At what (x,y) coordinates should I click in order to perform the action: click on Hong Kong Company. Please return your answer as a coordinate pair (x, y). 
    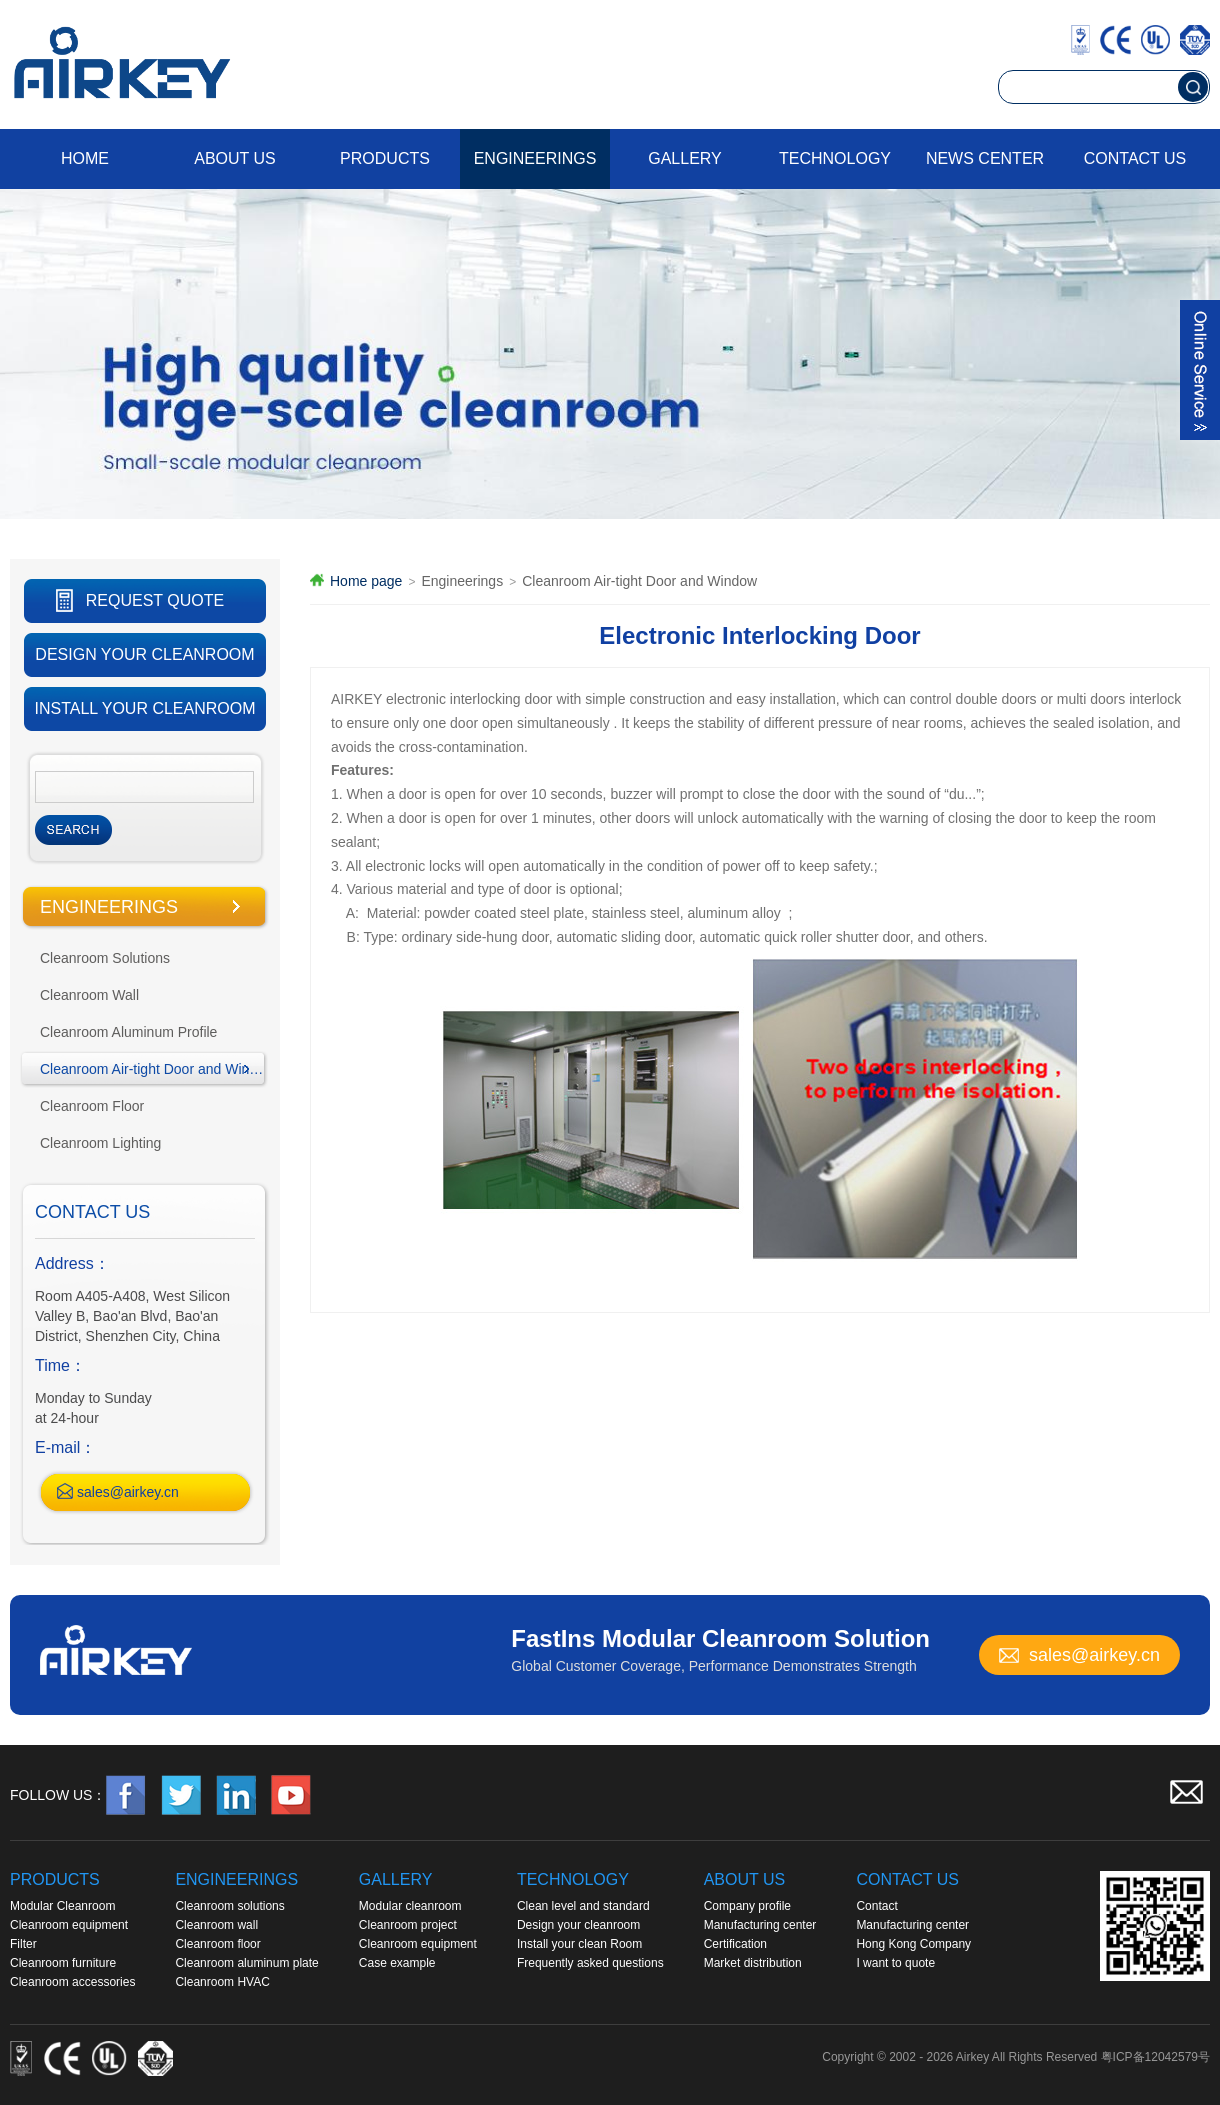
    Looking at the image, I should click on (913, 1944).